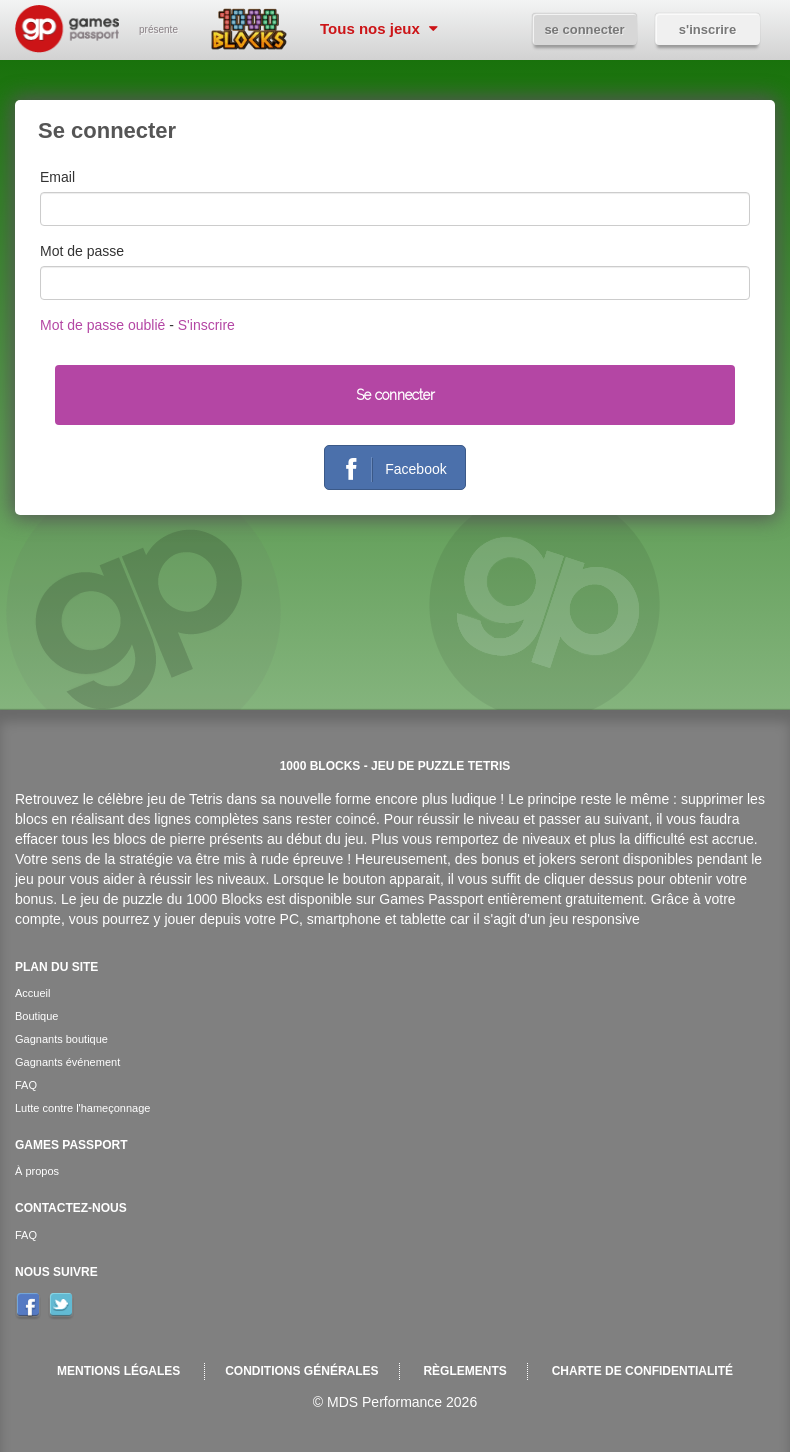 The height and width of the screenshot is (1452, 790). I want to click on Mot de passe, so click(82, 251).